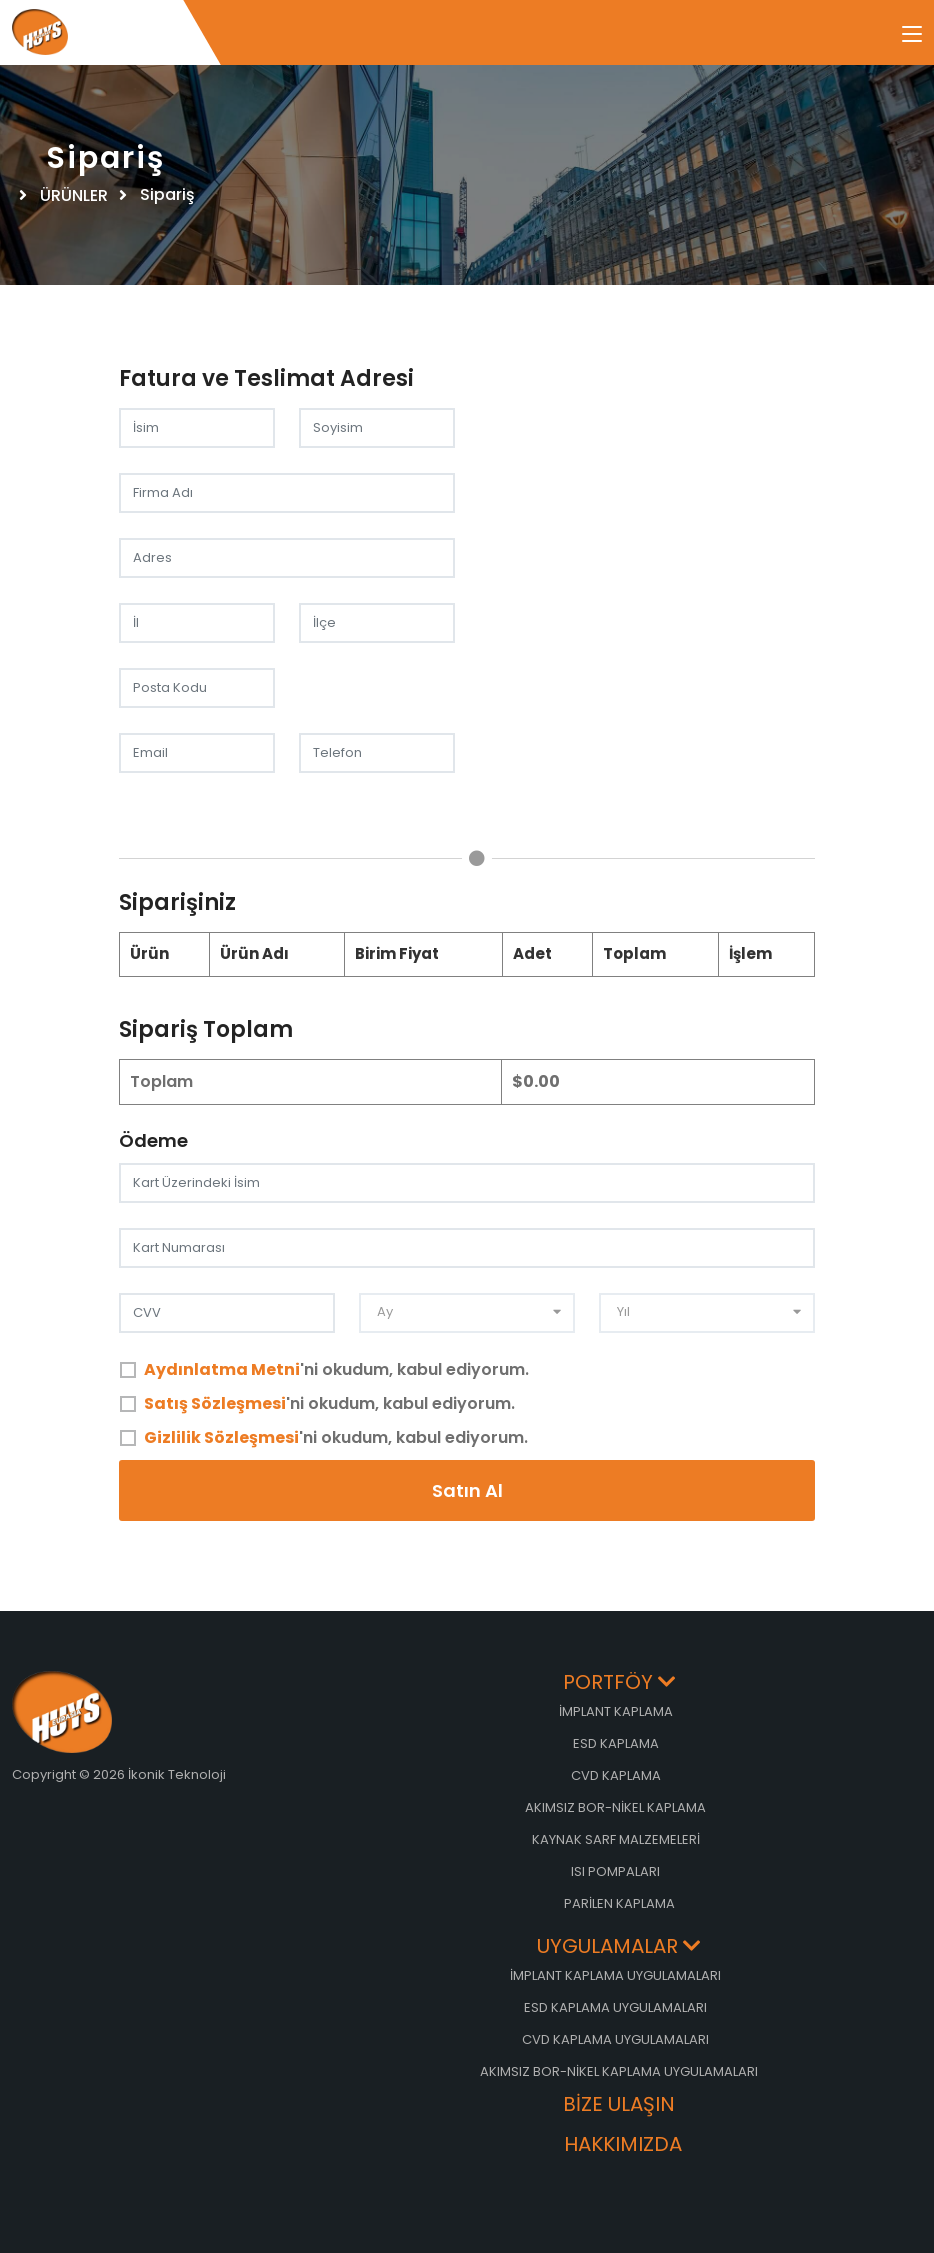  Describe the element at coordinates (615, 2007) in the screenshot. I see `ESD KAPLAMA UYGULAMALARI` at that location.